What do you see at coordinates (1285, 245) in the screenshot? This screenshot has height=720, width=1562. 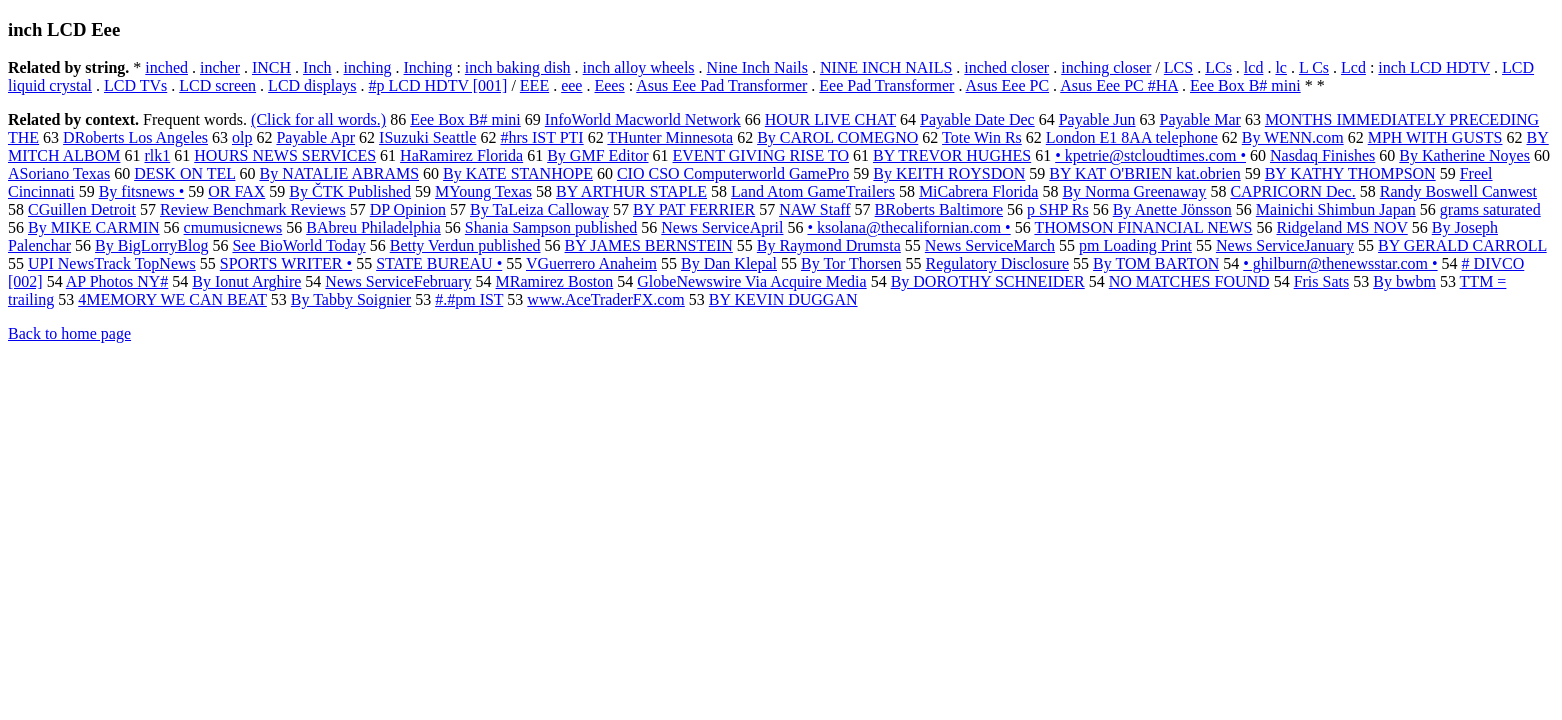 I see `News ServiceJanuary` at bounding box center [1285, 245].